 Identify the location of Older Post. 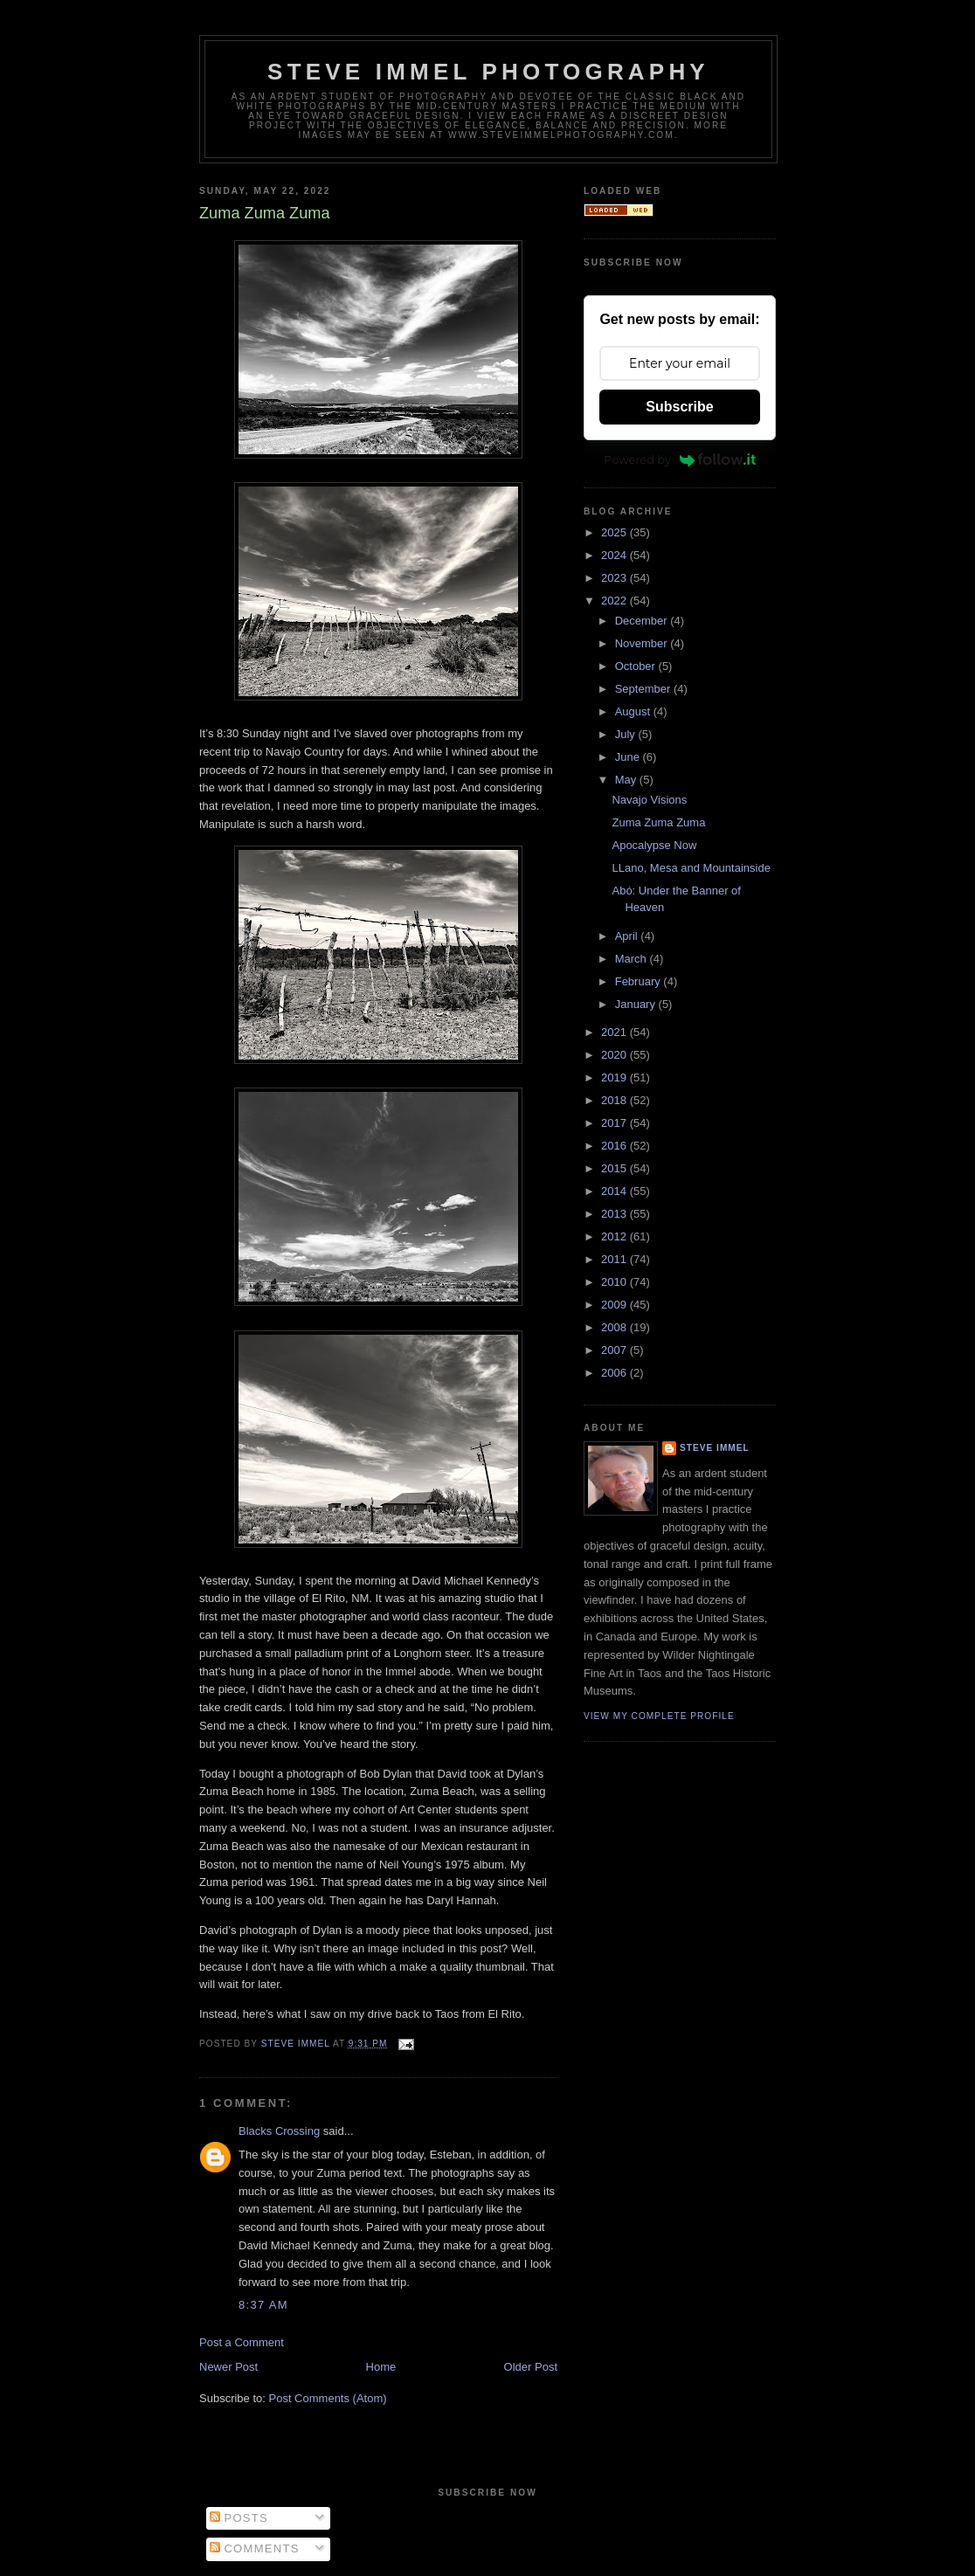
(530, 2366).